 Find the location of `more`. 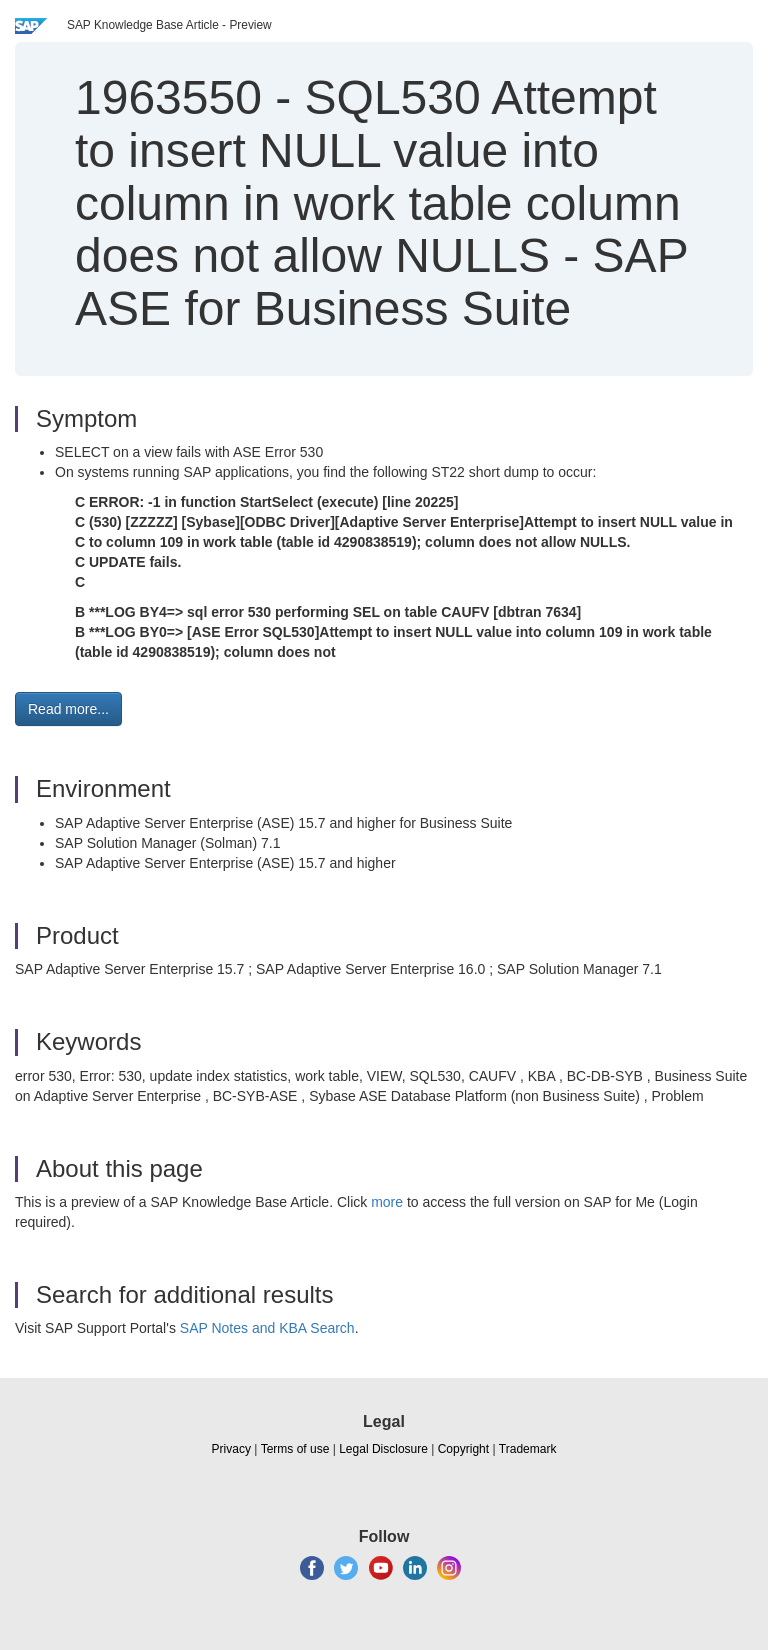

more is located at coordinates (387, 1202).